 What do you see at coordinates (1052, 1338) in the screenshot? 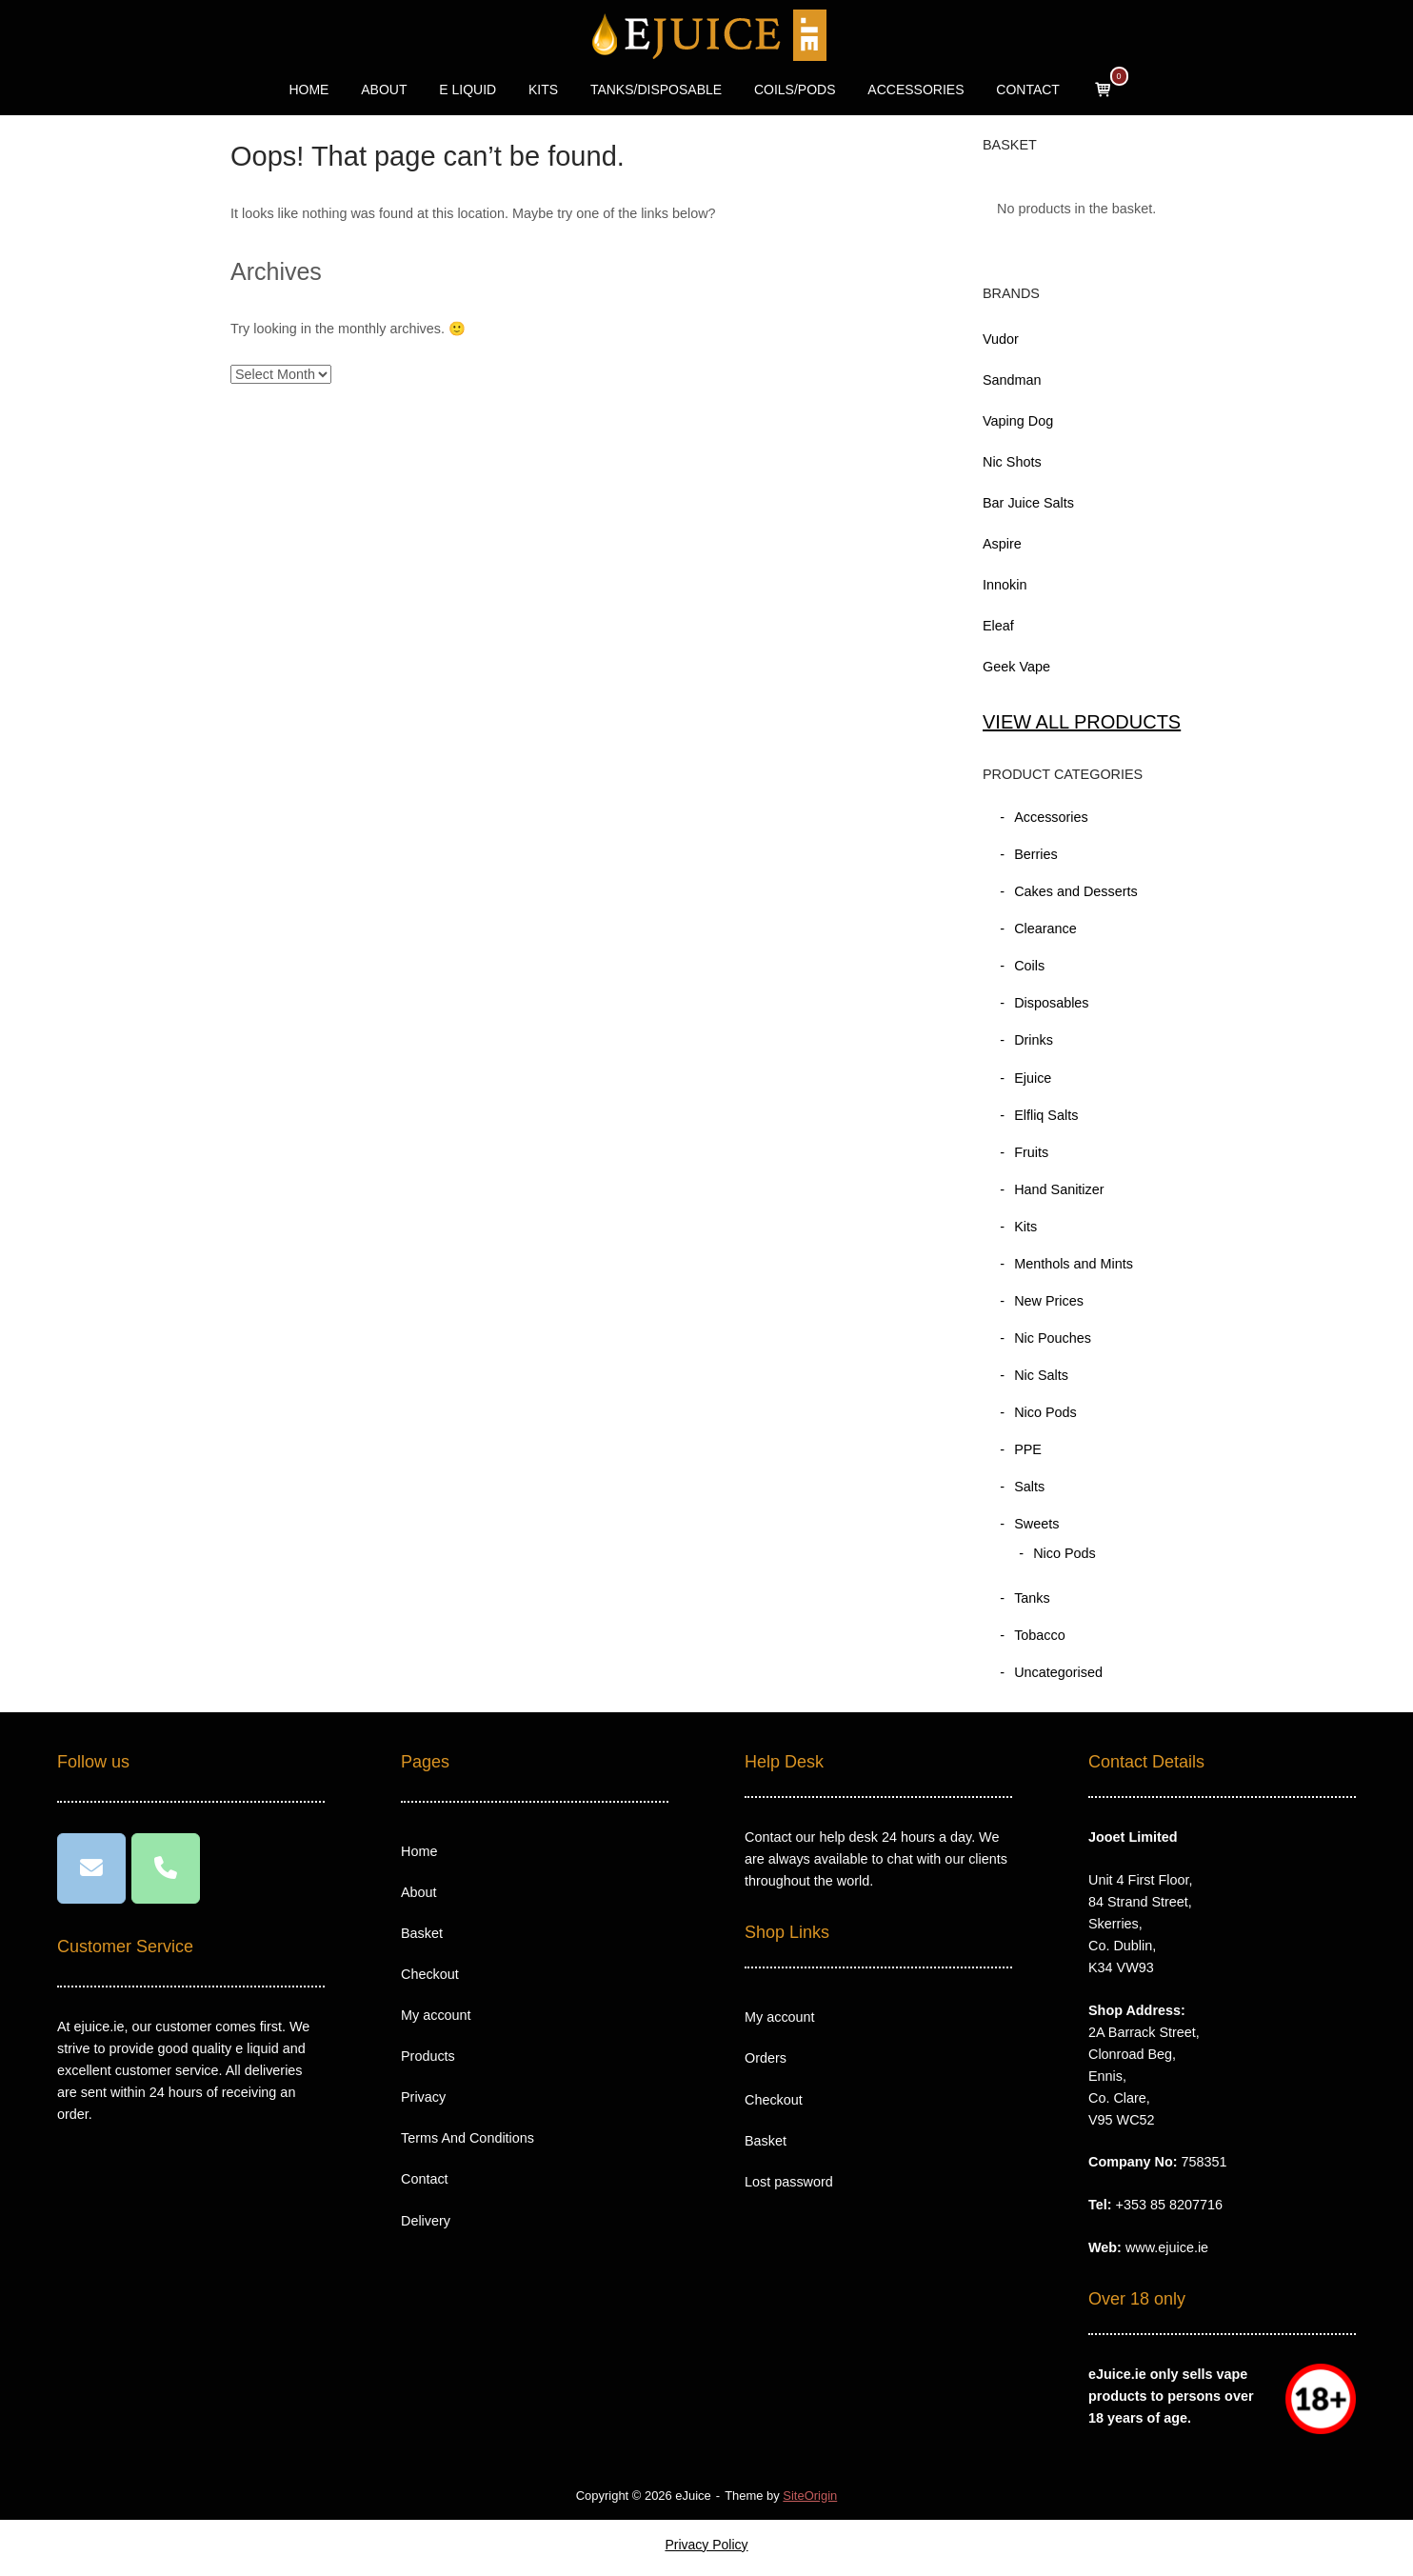
I see `Nic Pouches` at bounding box center [1052, 1338].